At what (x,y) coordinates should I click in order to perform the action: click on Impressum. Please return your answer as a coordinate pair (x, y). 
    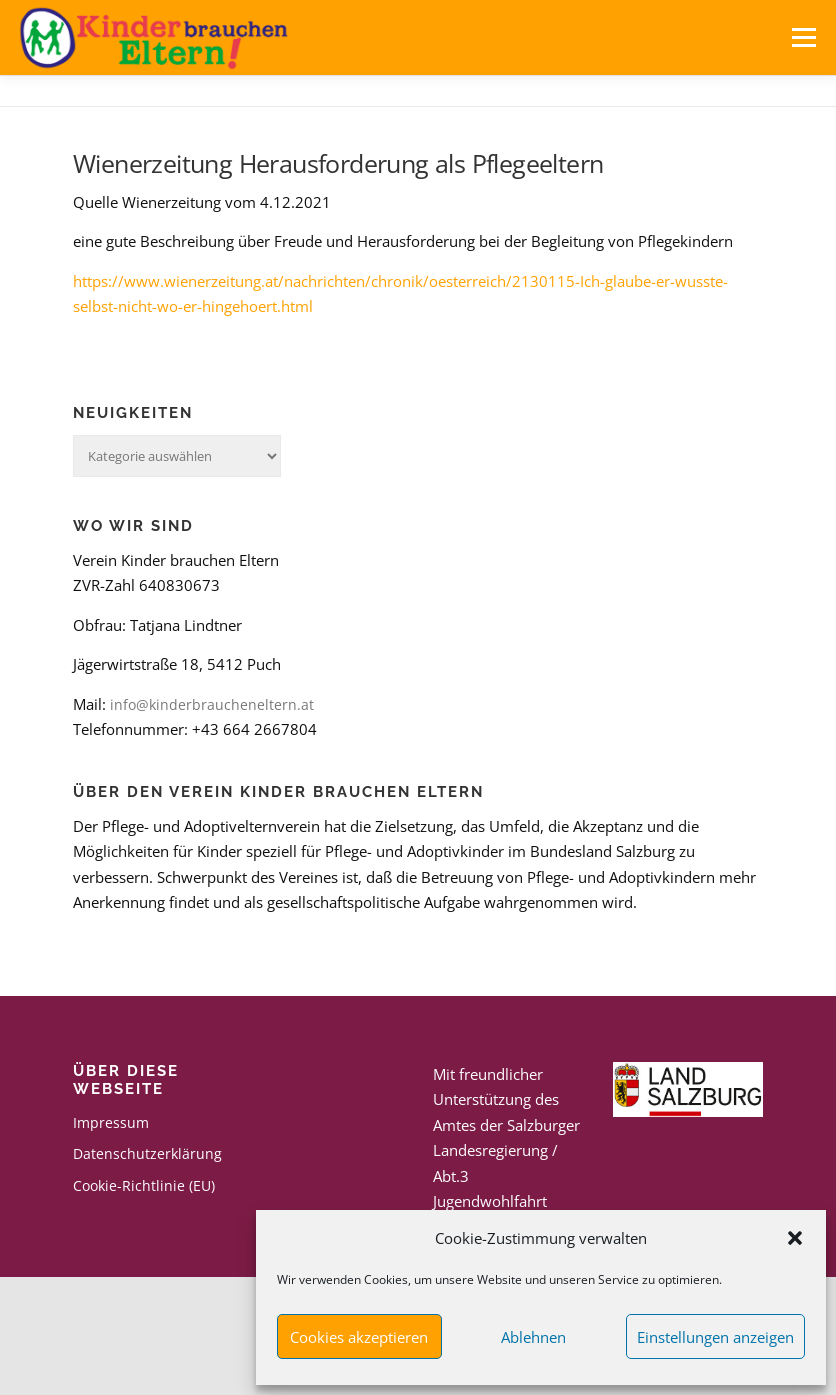
    Looking at the image, I should click on (111, 1122).